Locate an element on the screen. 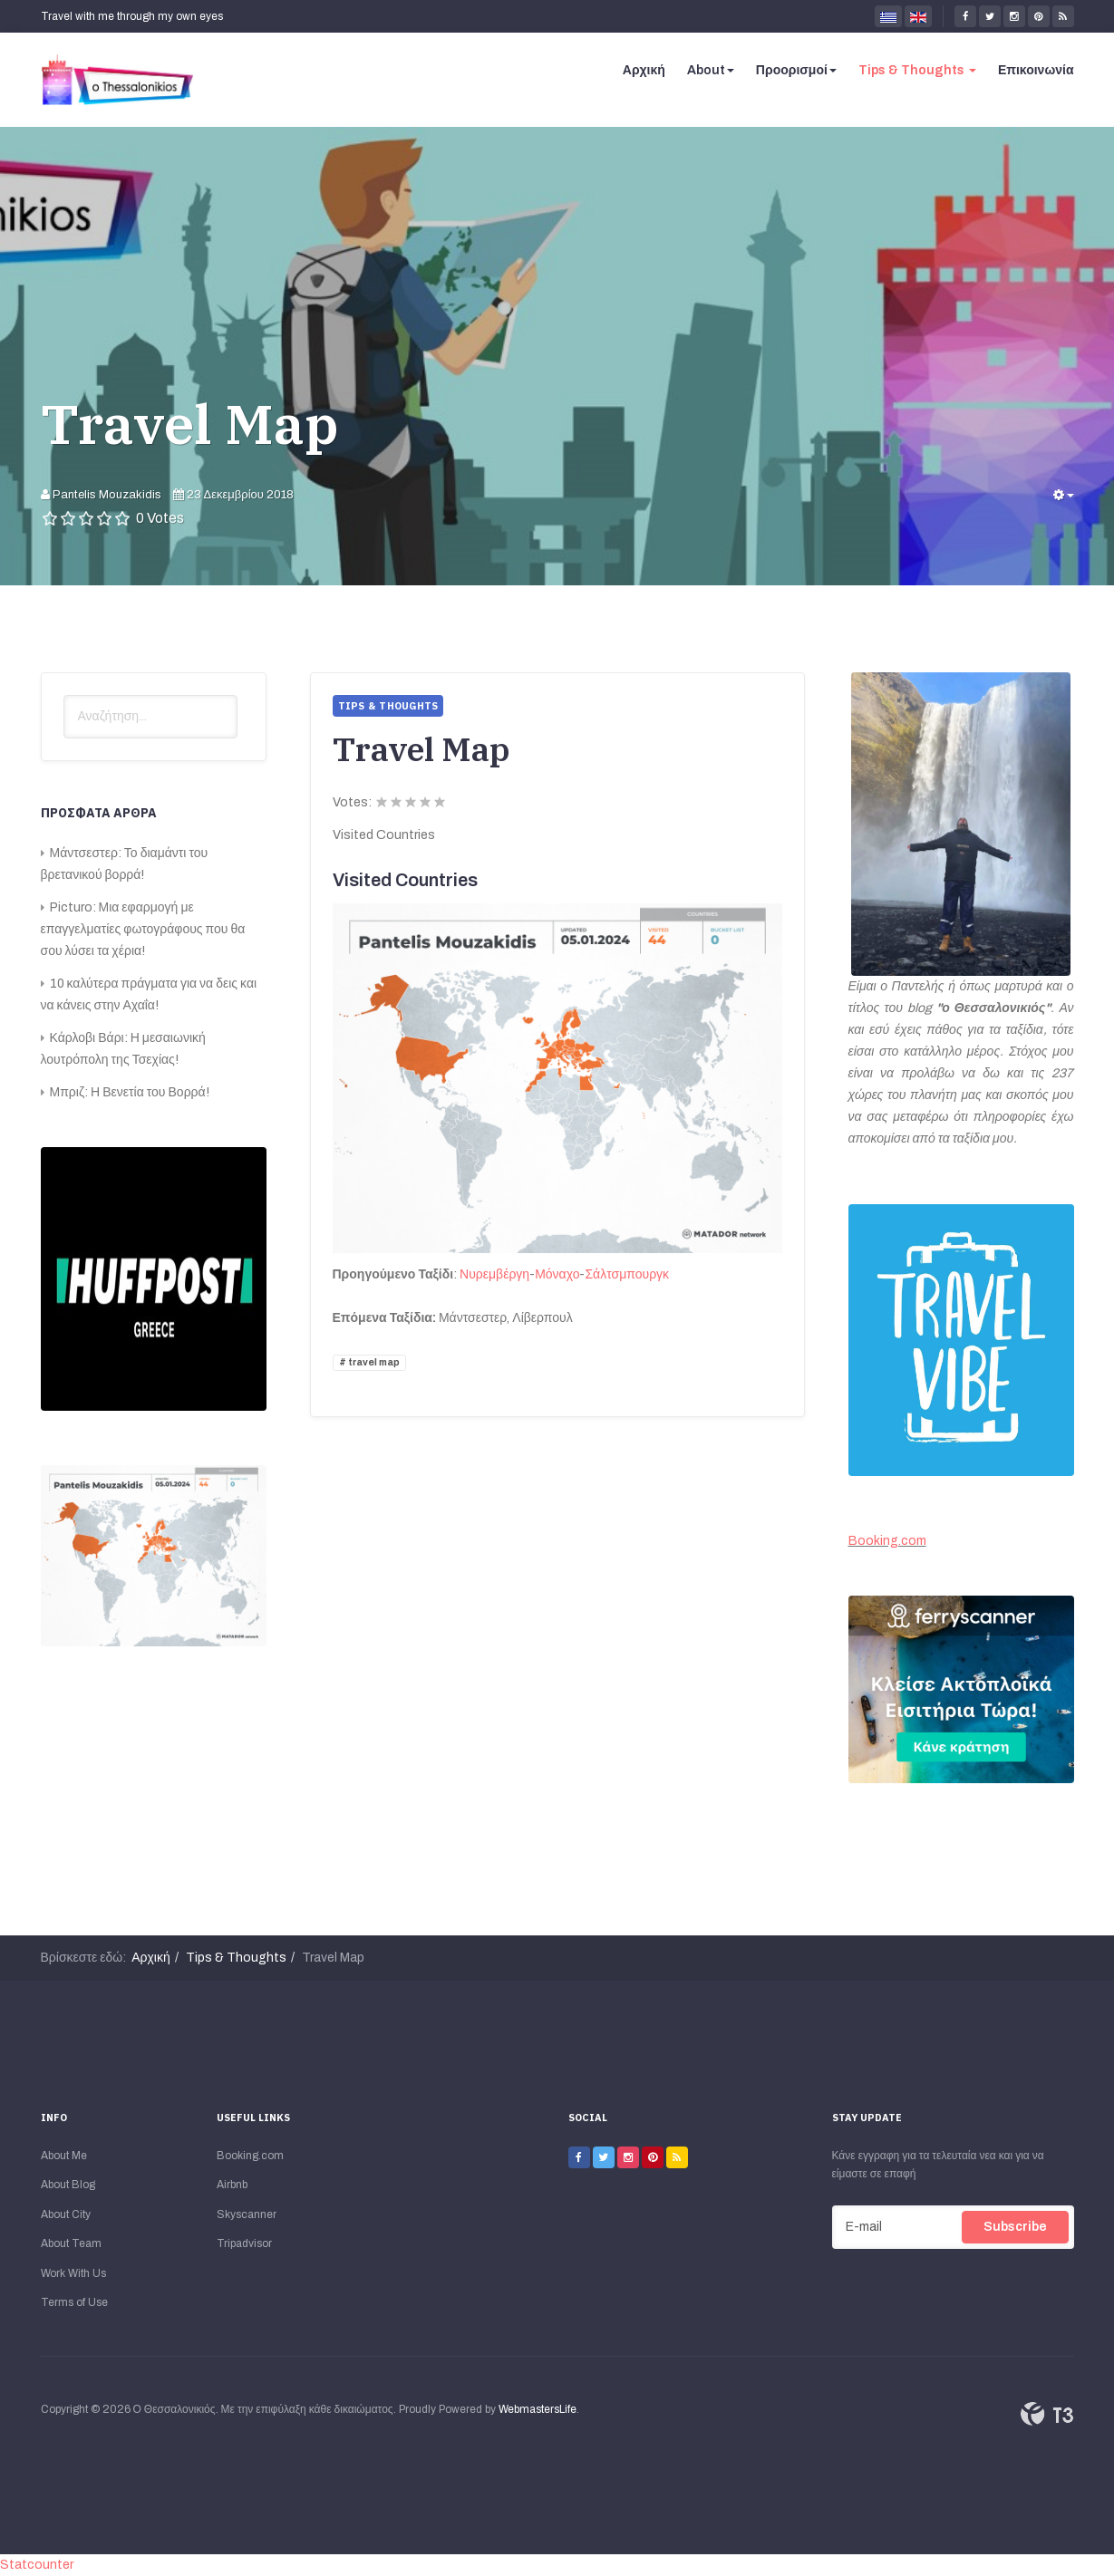  Work With Us is located at coordinates (73, 2273).